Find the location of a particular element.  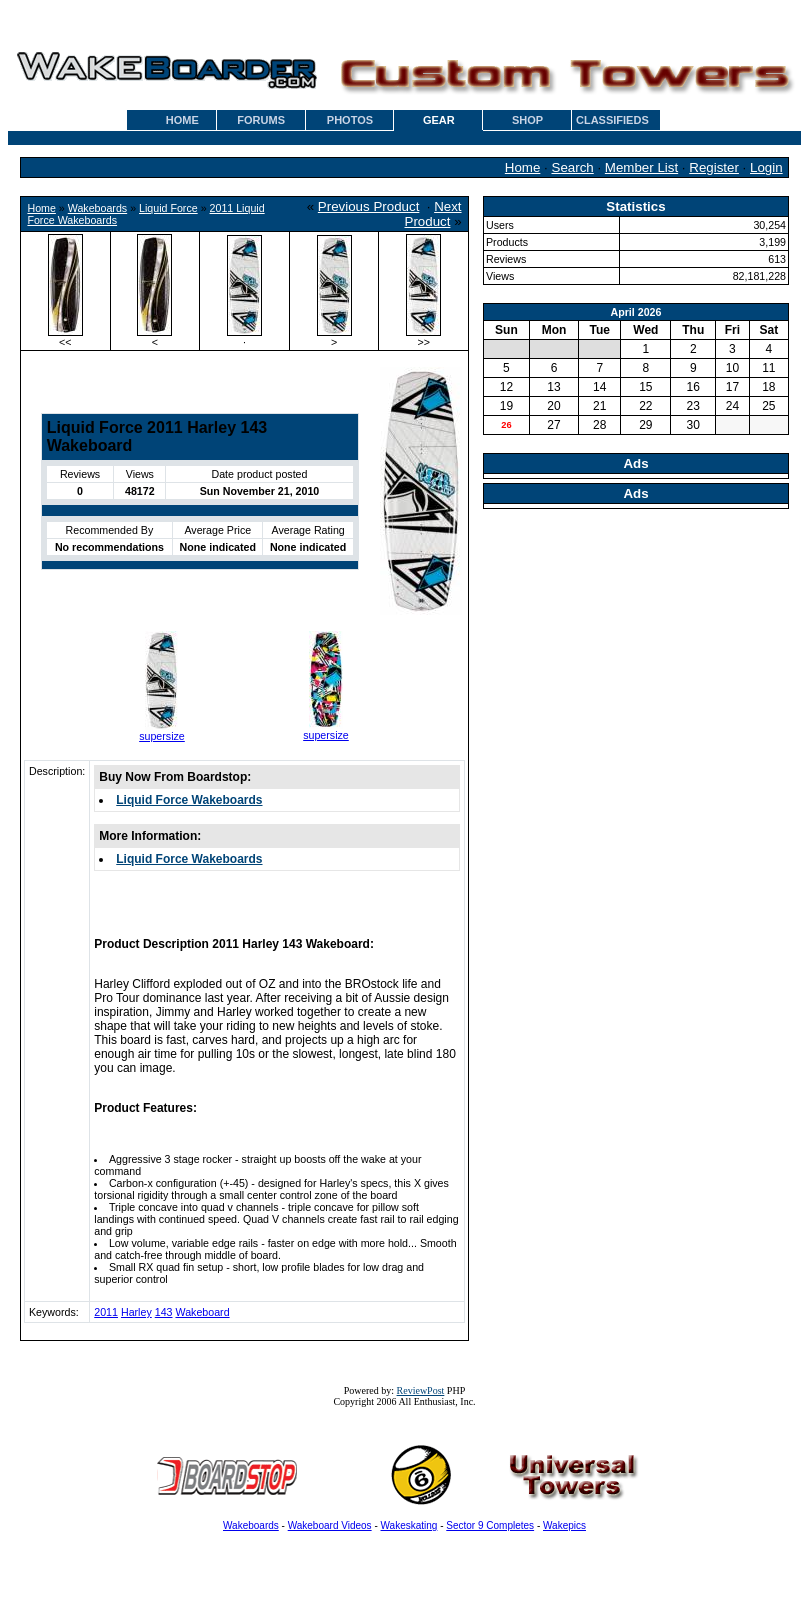

Search is located at coordinates (573, 167).